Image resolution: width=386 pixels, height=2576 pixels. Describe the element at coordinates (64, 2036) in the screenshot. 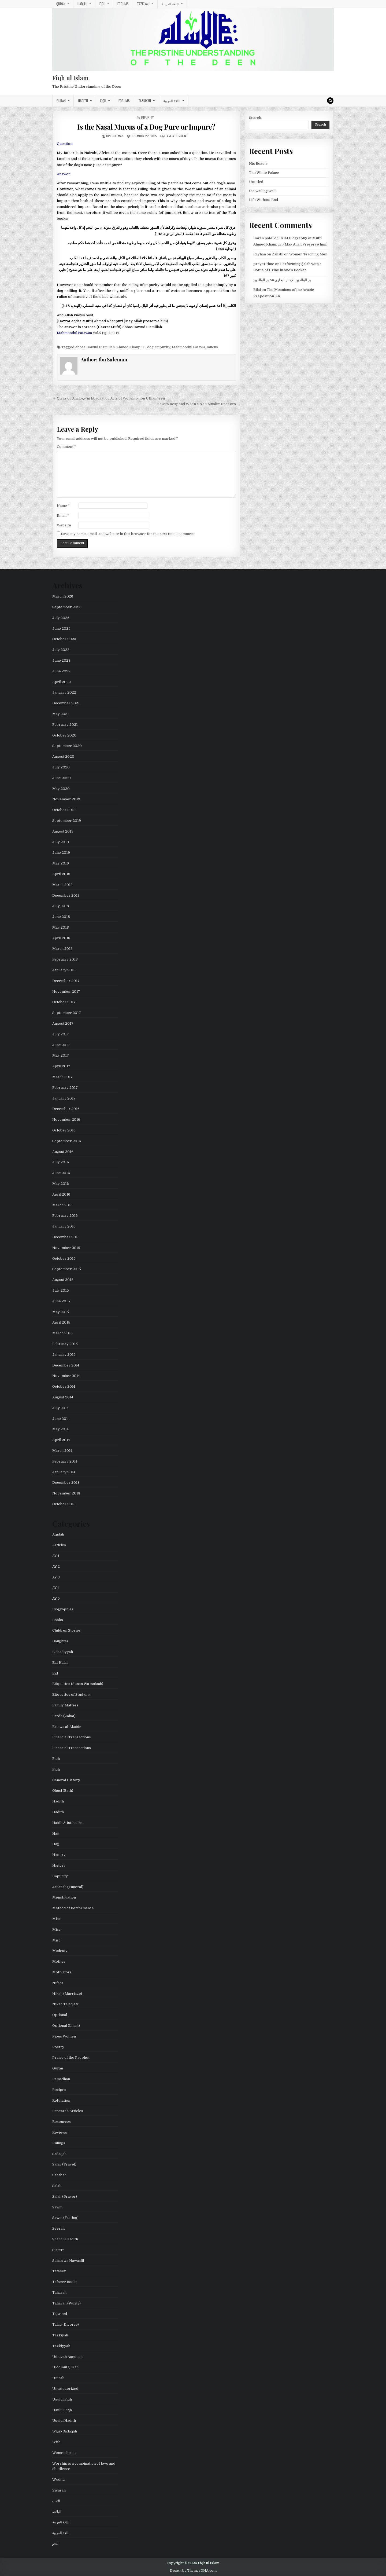

I see `Pious Women` at that location.